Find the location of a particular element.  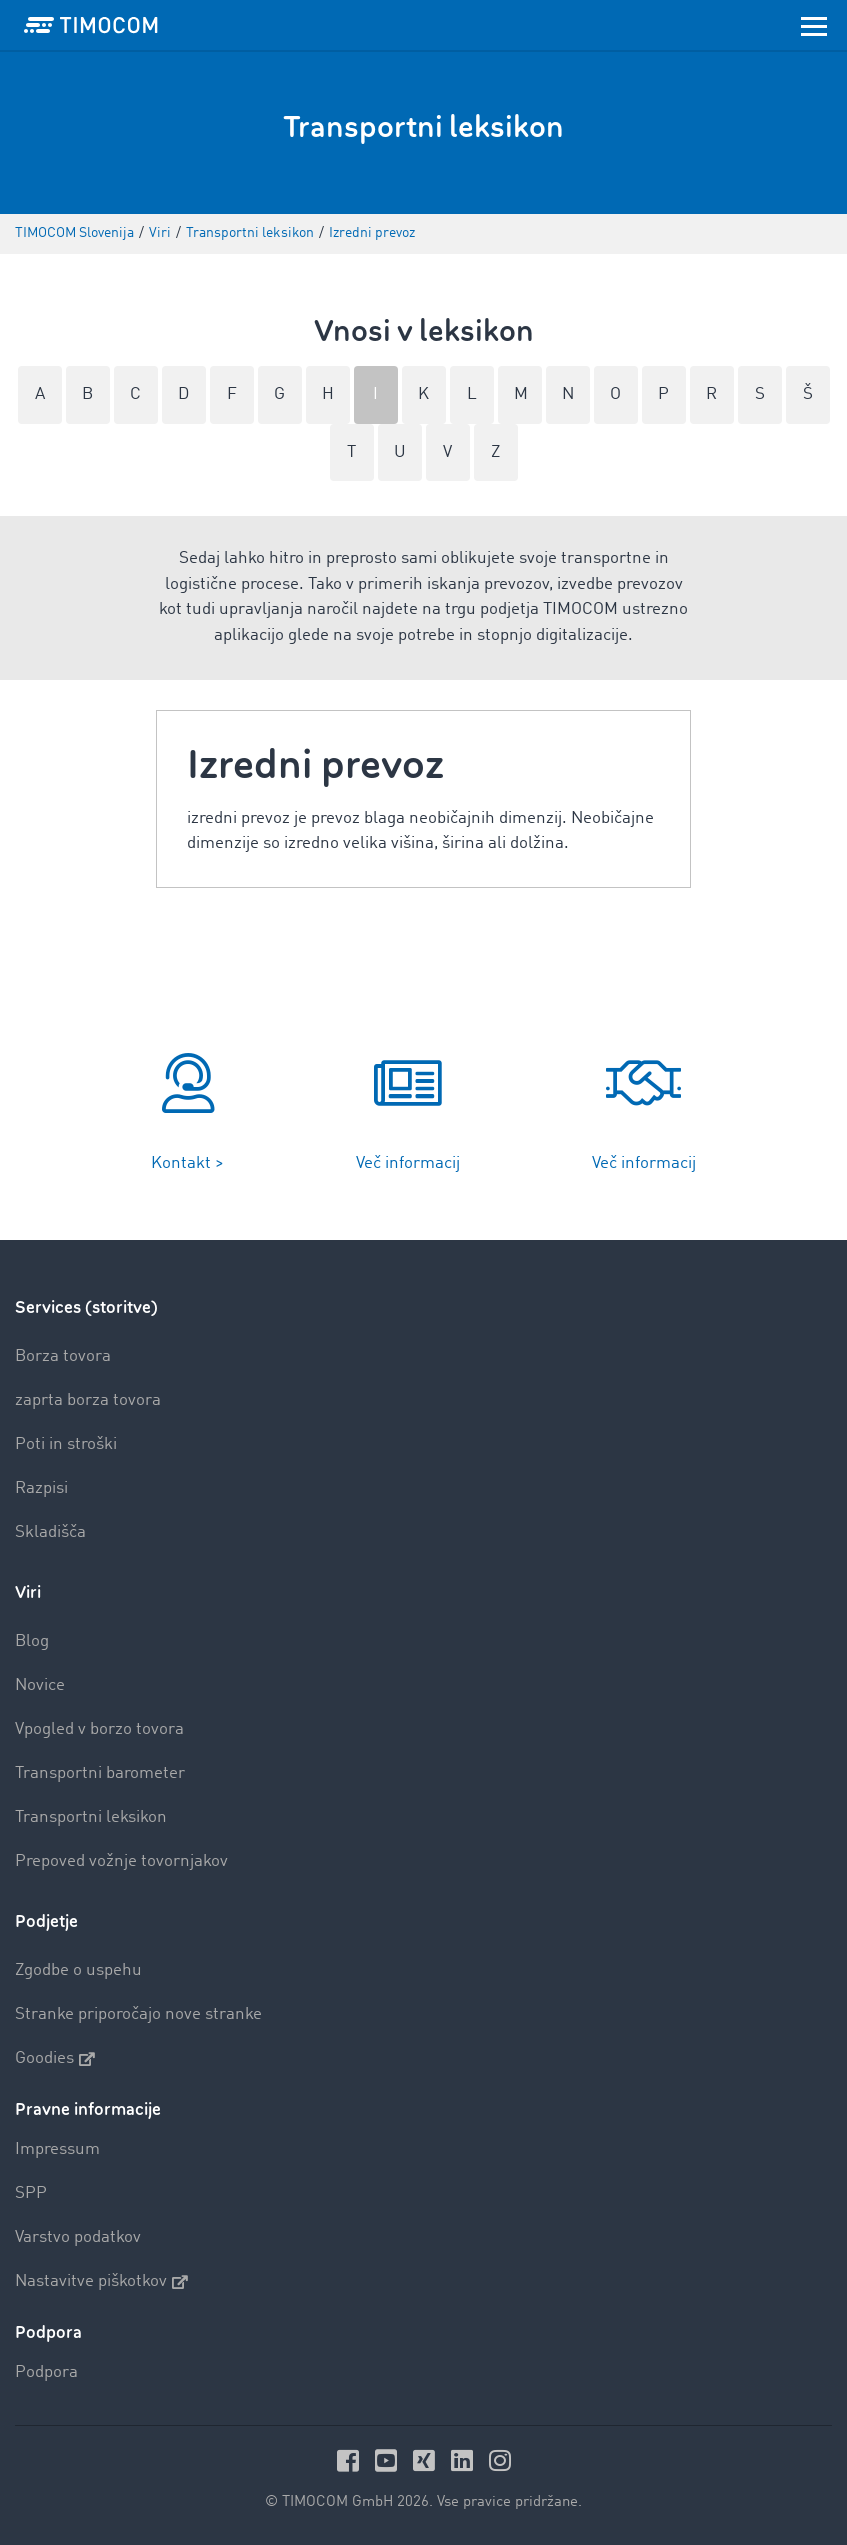

Services (storitve) is located at coordinates (86, 1307).